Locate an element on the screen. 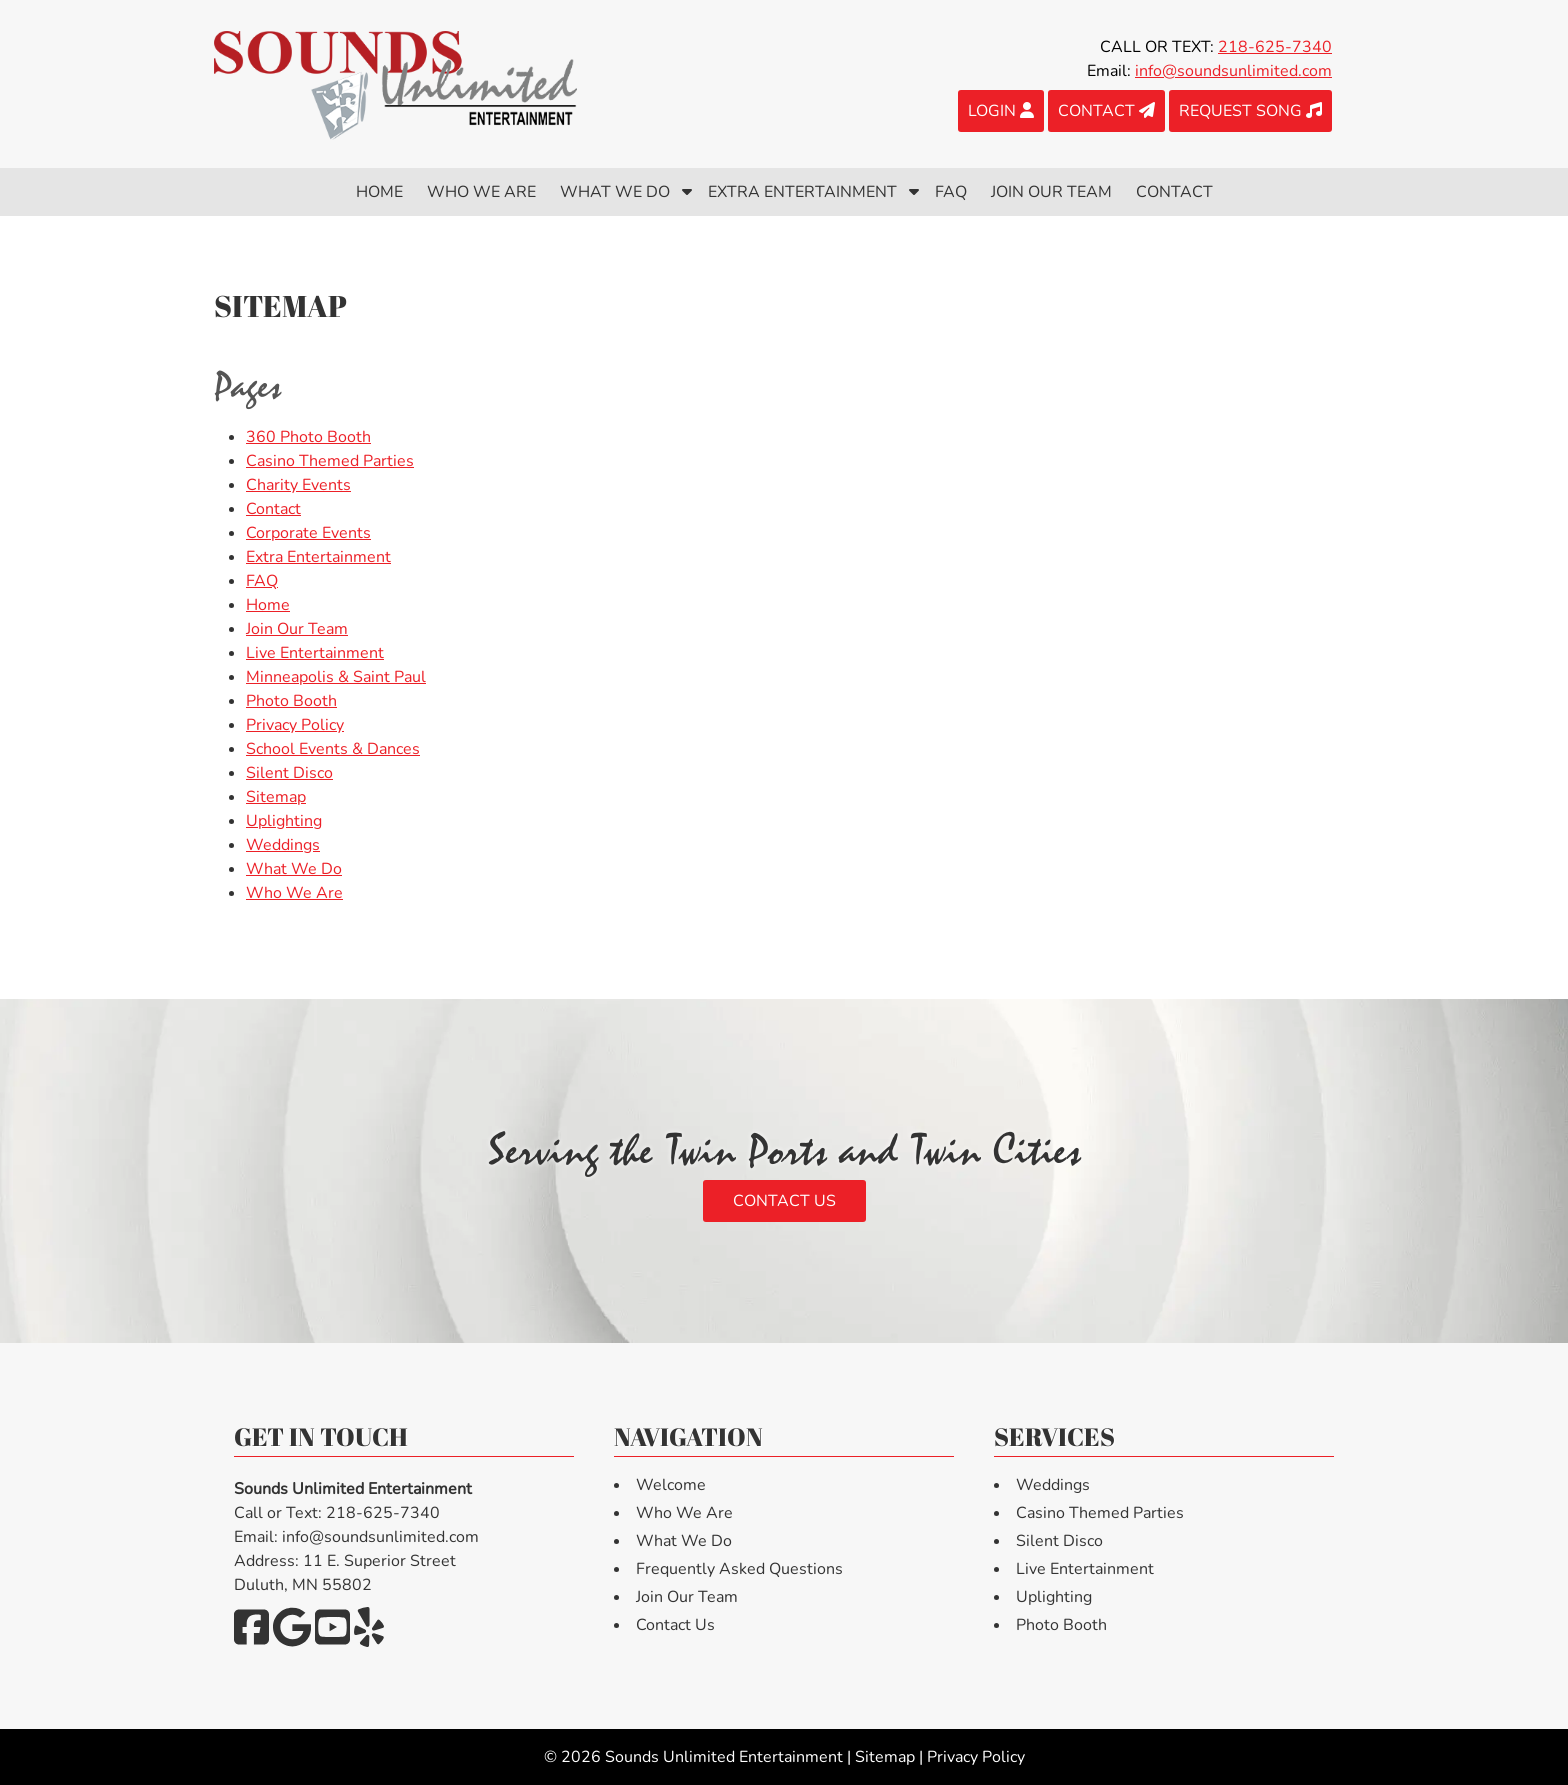  Corporate Events is located at coordinates (308, 533).